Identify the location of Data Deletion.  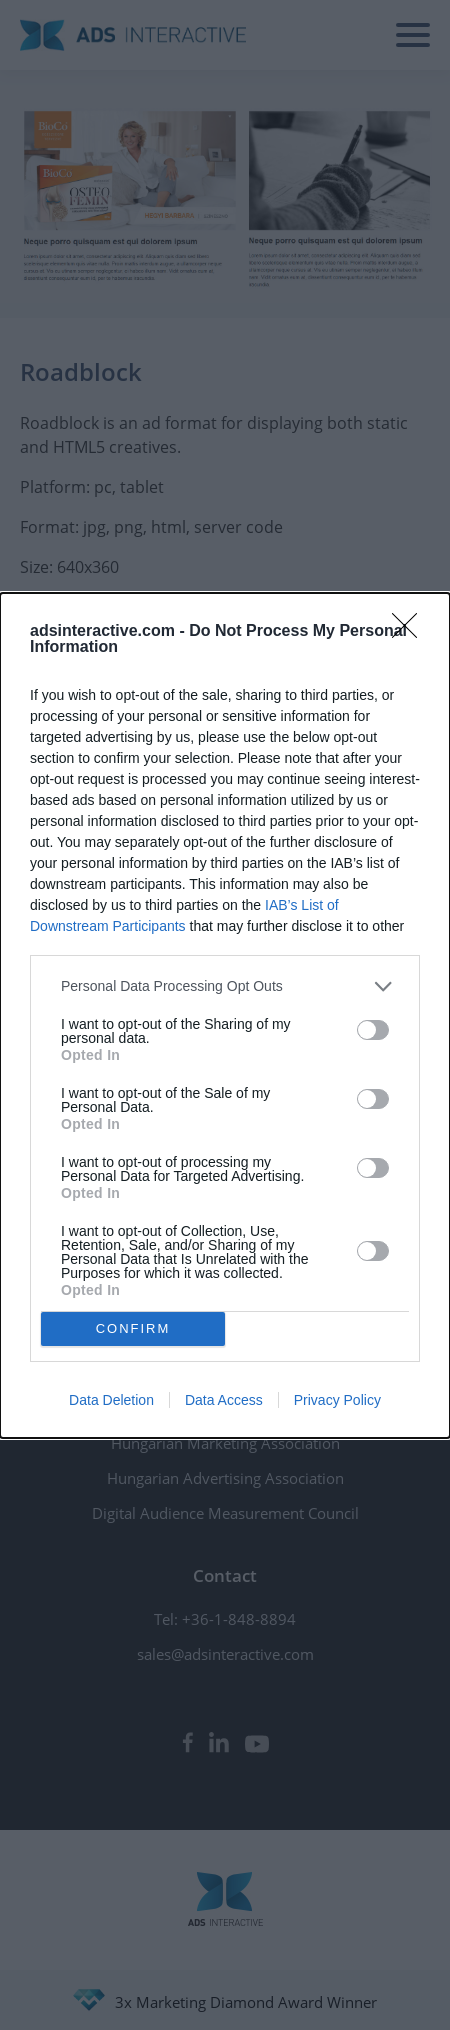
(111, 1400).